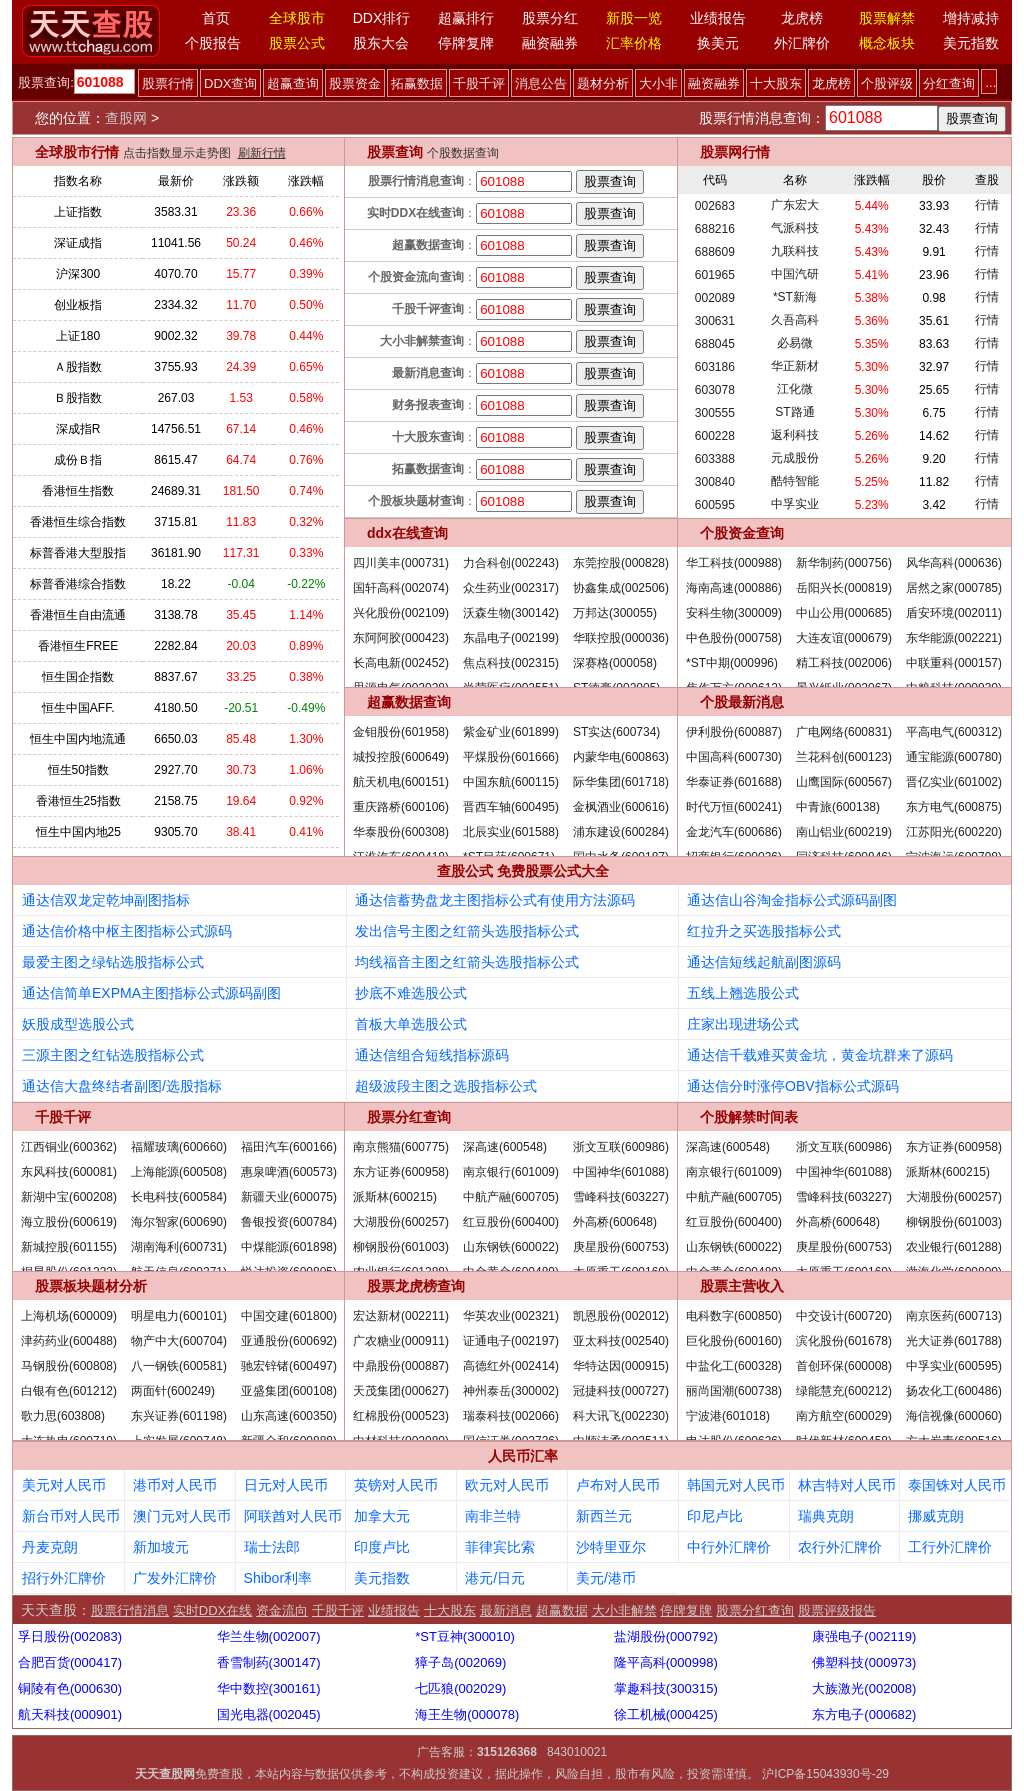  I want to click on 五线上翘选股公式, so click(743, 993).